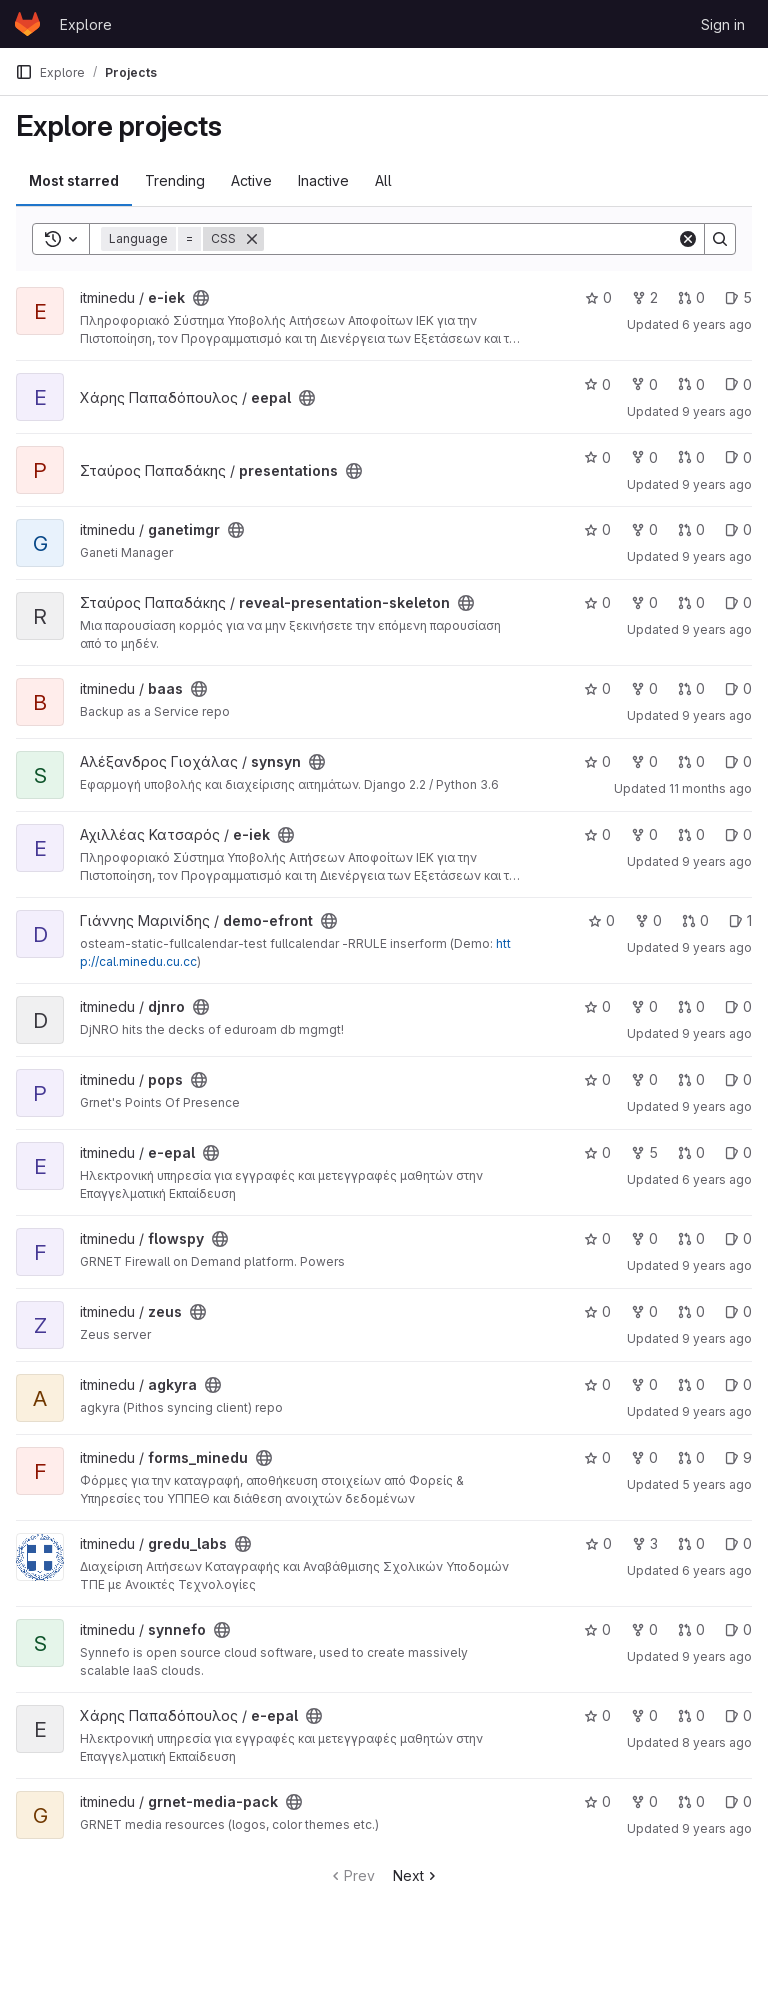 The height and width of the screenshot is (2009, 768). I want to click on Active [tab], so click(251, 180).